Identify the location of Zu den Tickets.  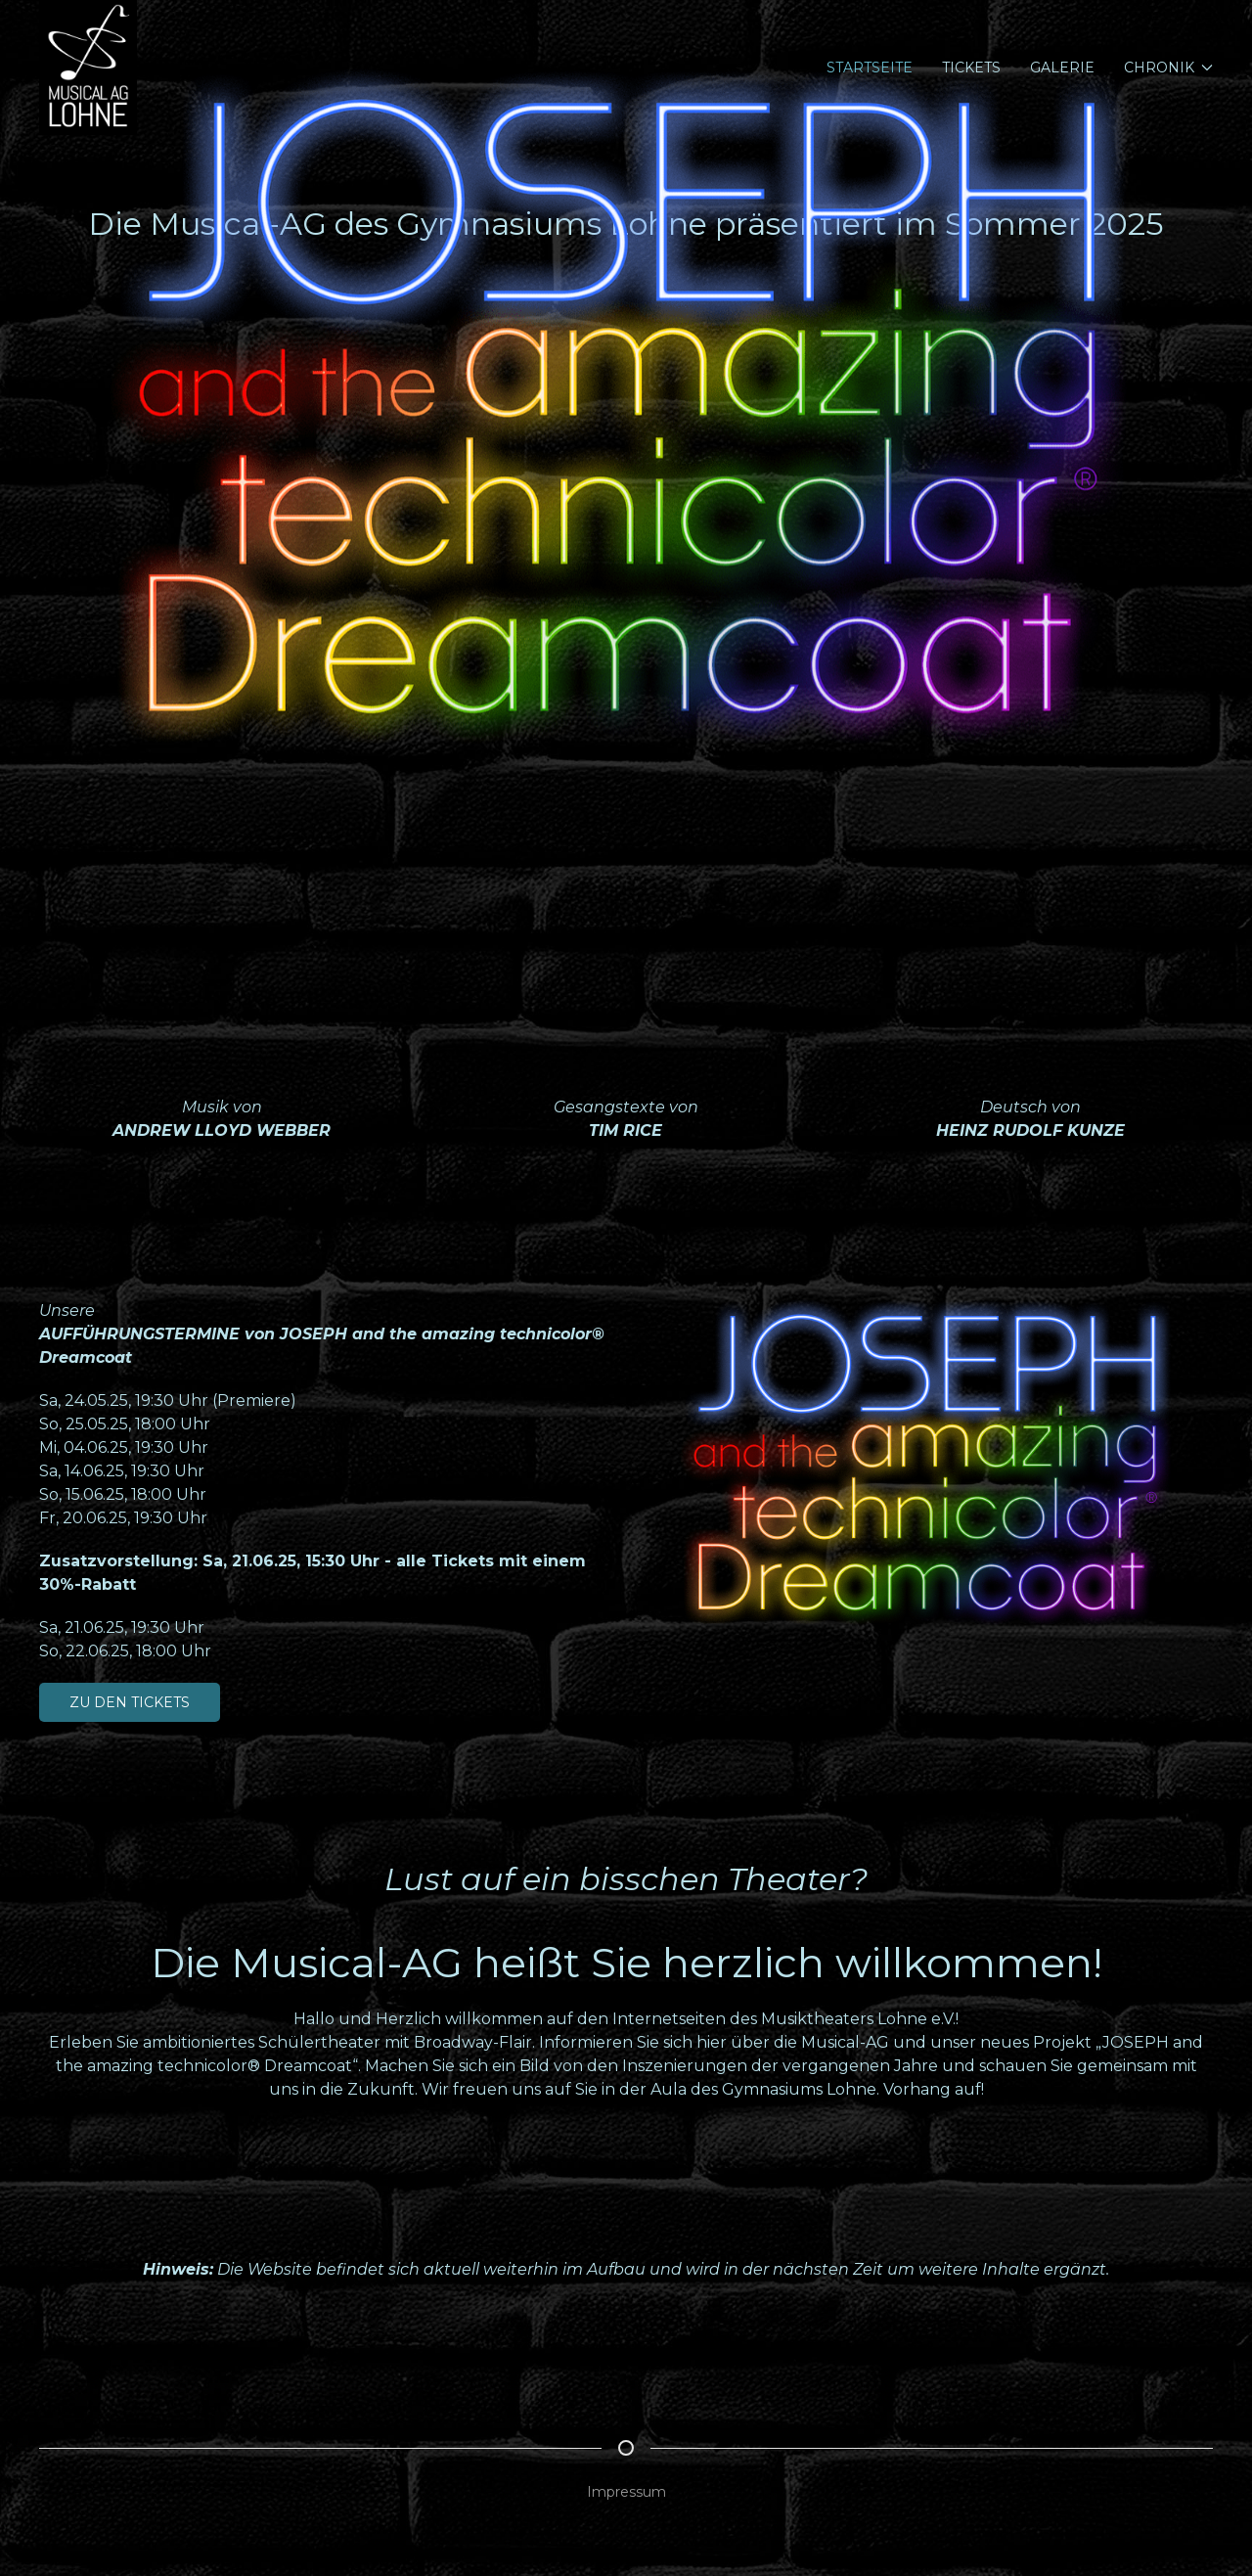
(129, 1702).